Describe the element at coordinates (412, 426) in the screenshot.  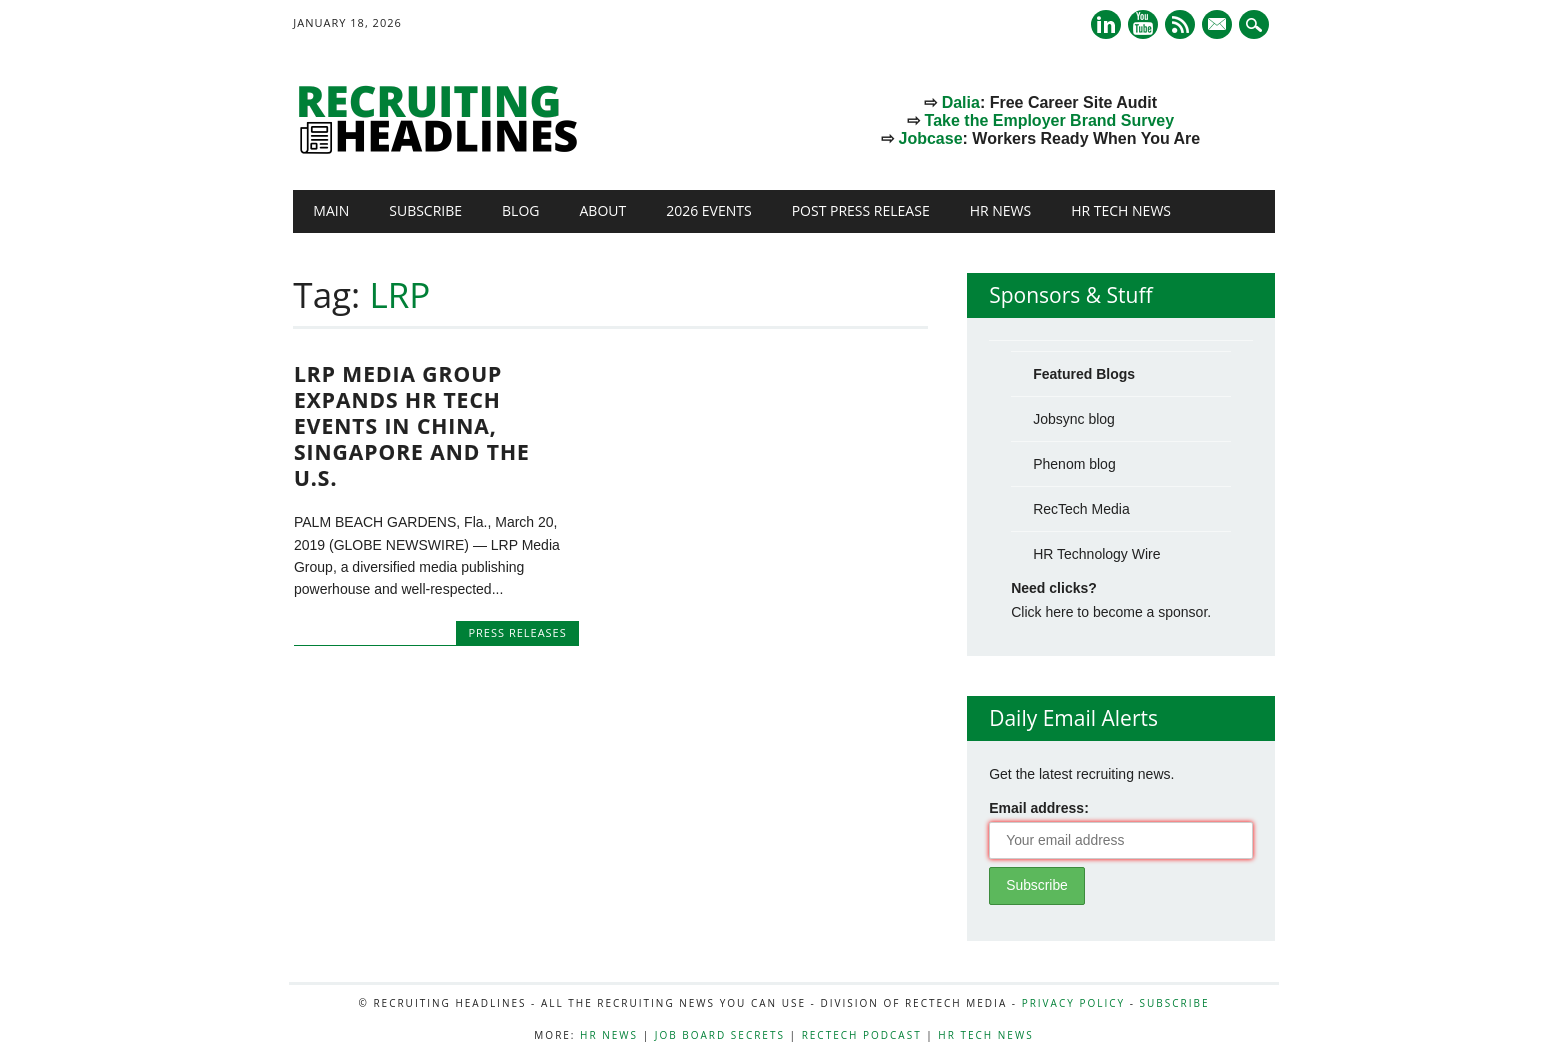
I see `LRP Media Group Expands HR Tech Events in China, Singapore and the U.S.` at that location.